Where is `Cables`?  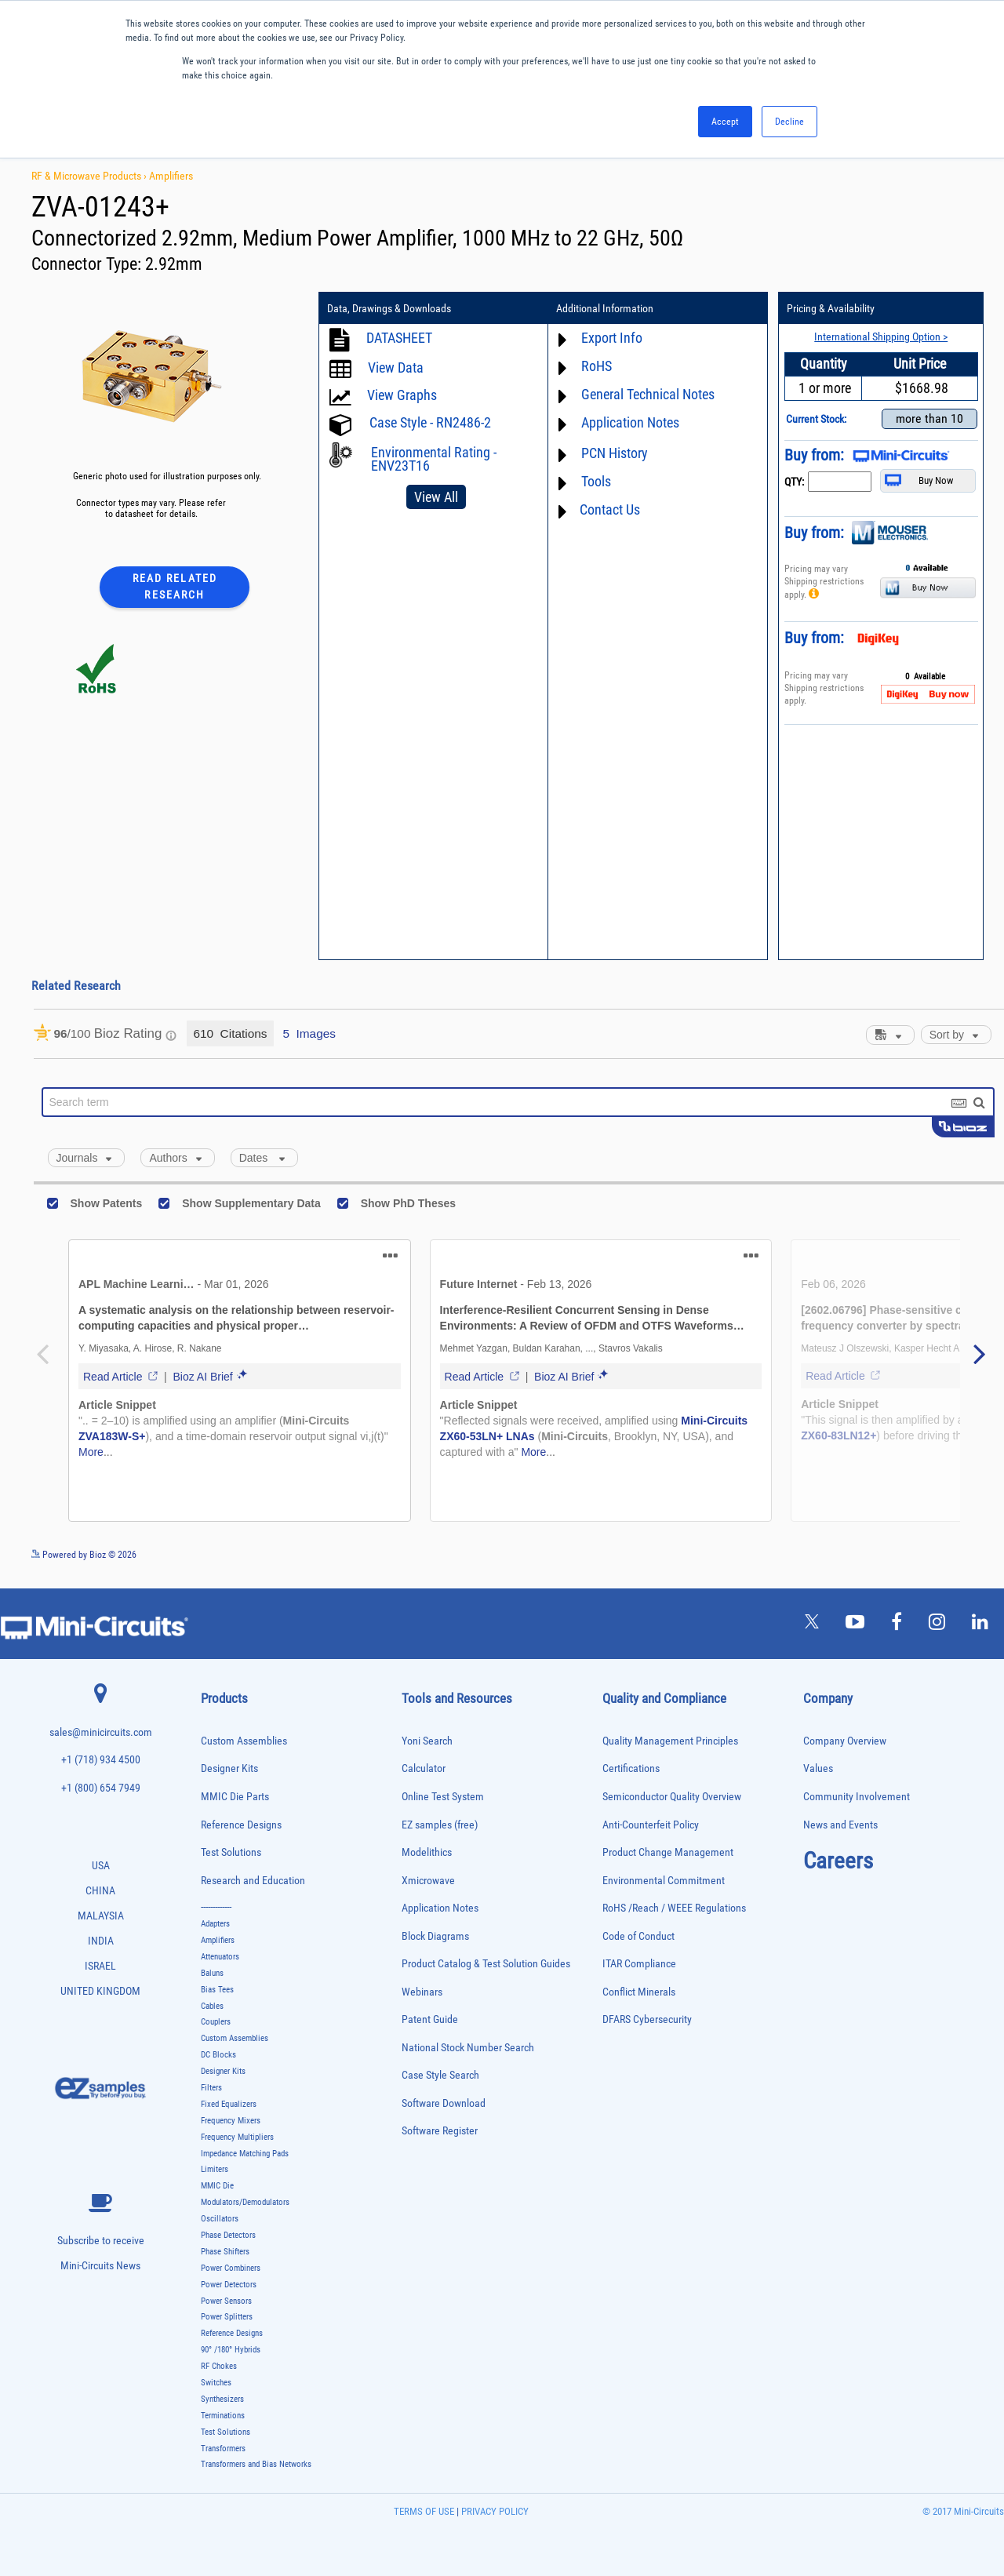 Cables is located at coordinates (212, 2006).